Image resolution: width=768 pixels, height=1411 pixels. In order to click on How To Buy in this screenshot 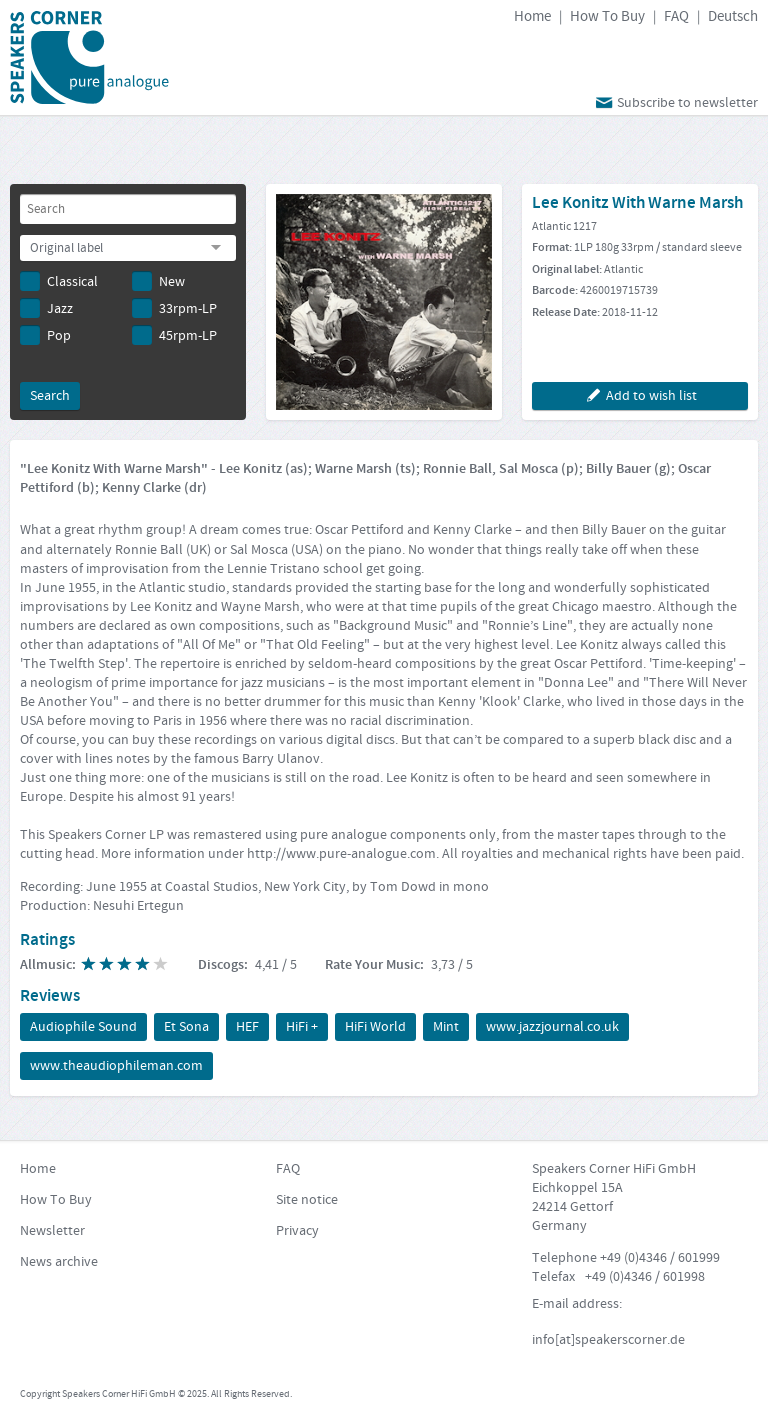, I will do `click(607, 16)`.